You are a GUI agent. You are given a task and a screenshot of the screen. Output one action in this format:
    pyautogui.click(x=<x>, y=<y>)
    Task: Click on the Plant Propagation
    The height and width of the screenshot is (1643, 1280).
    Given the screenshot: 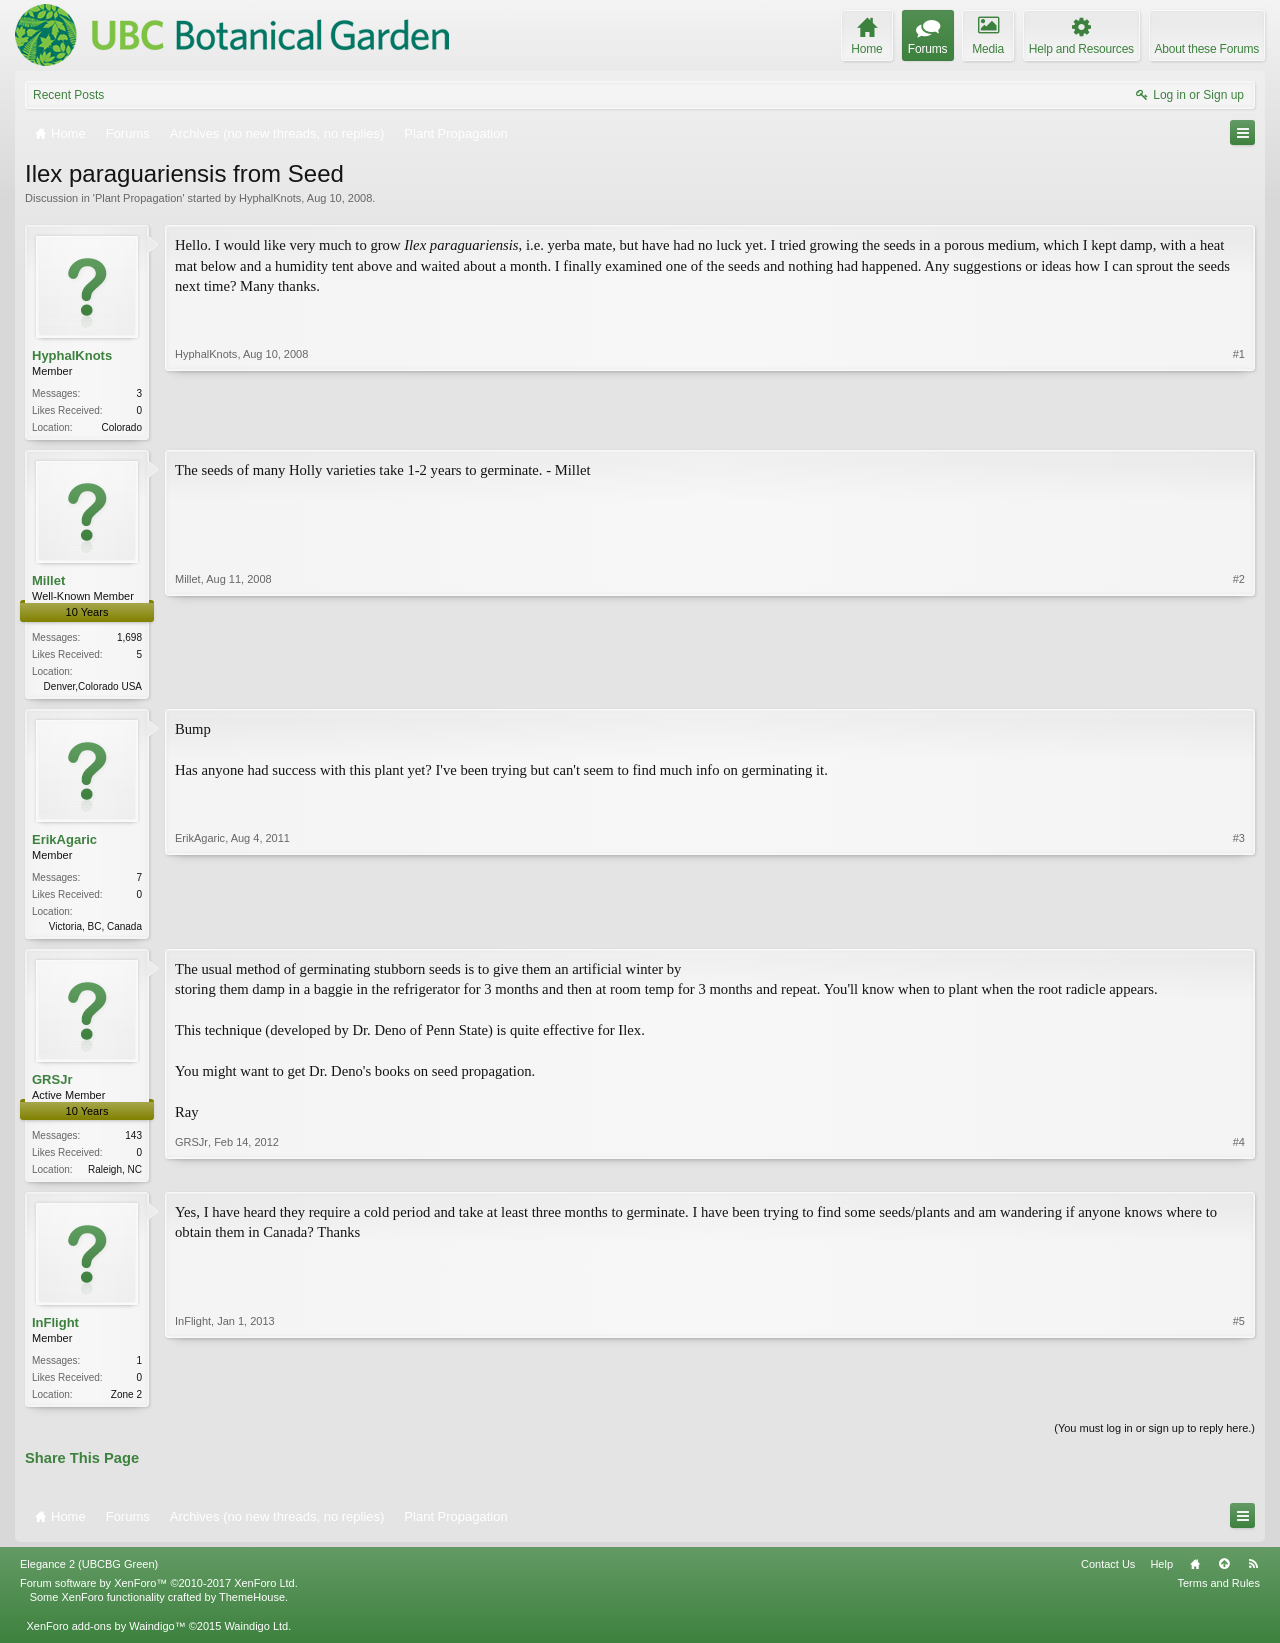 What is the action you would take?
    pyautogui.click(x=138, y=198)
    